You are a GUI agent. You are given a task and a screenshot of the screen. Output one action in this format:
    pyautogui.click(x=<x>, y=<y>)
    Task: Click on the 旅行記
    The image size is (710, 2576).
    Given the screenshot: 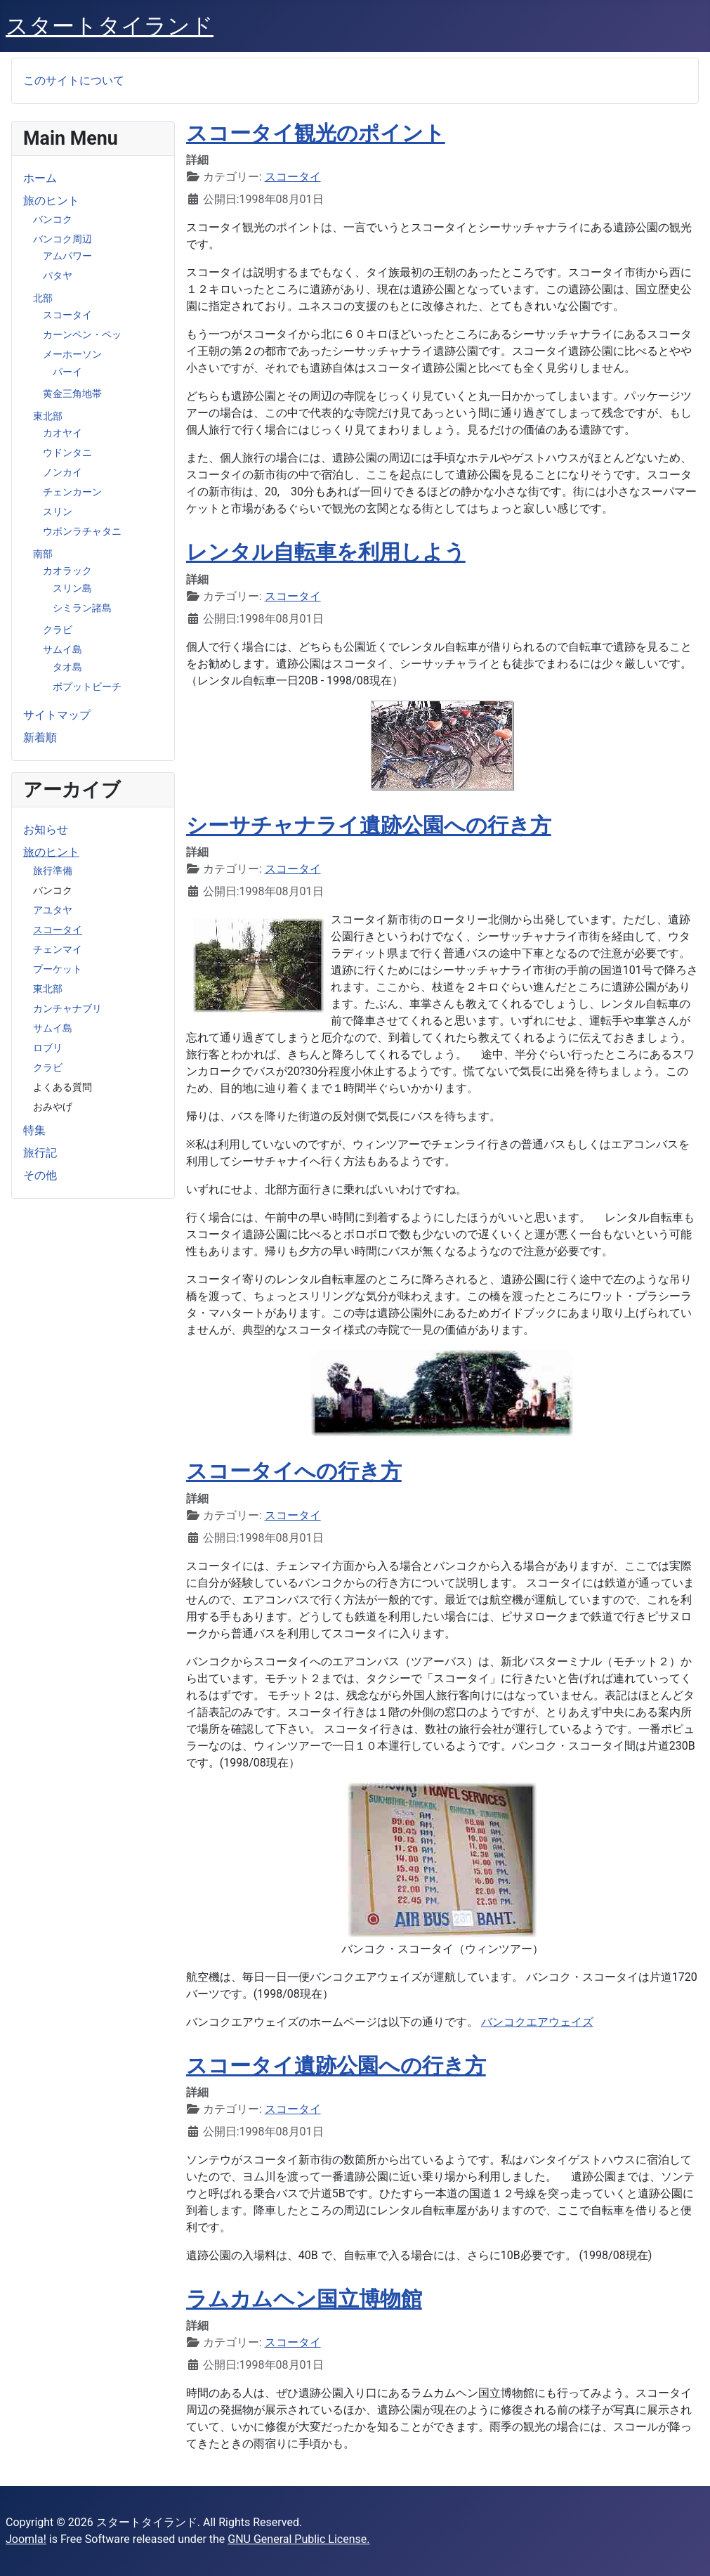 What is the action you would take?
    pyautogui.click(x=40, y=1152)
    